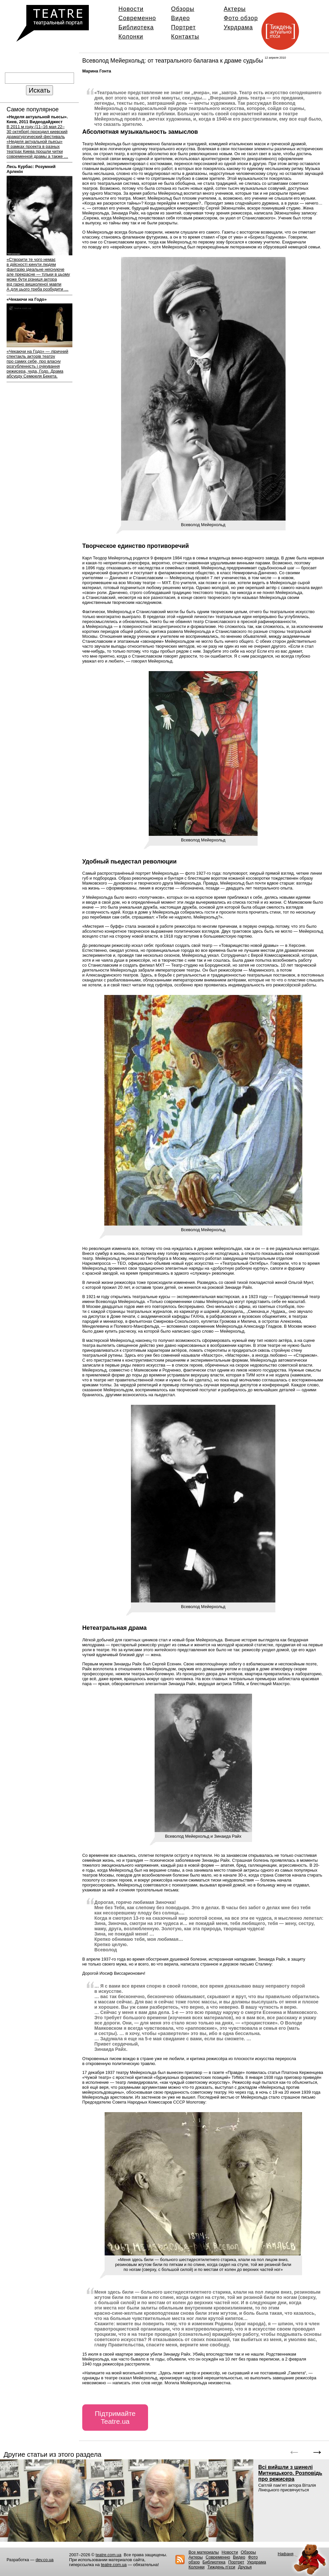  Describe the element at coordinates (221, 2566) in the screenshot. I see `Тиждень п’єси` at that location.